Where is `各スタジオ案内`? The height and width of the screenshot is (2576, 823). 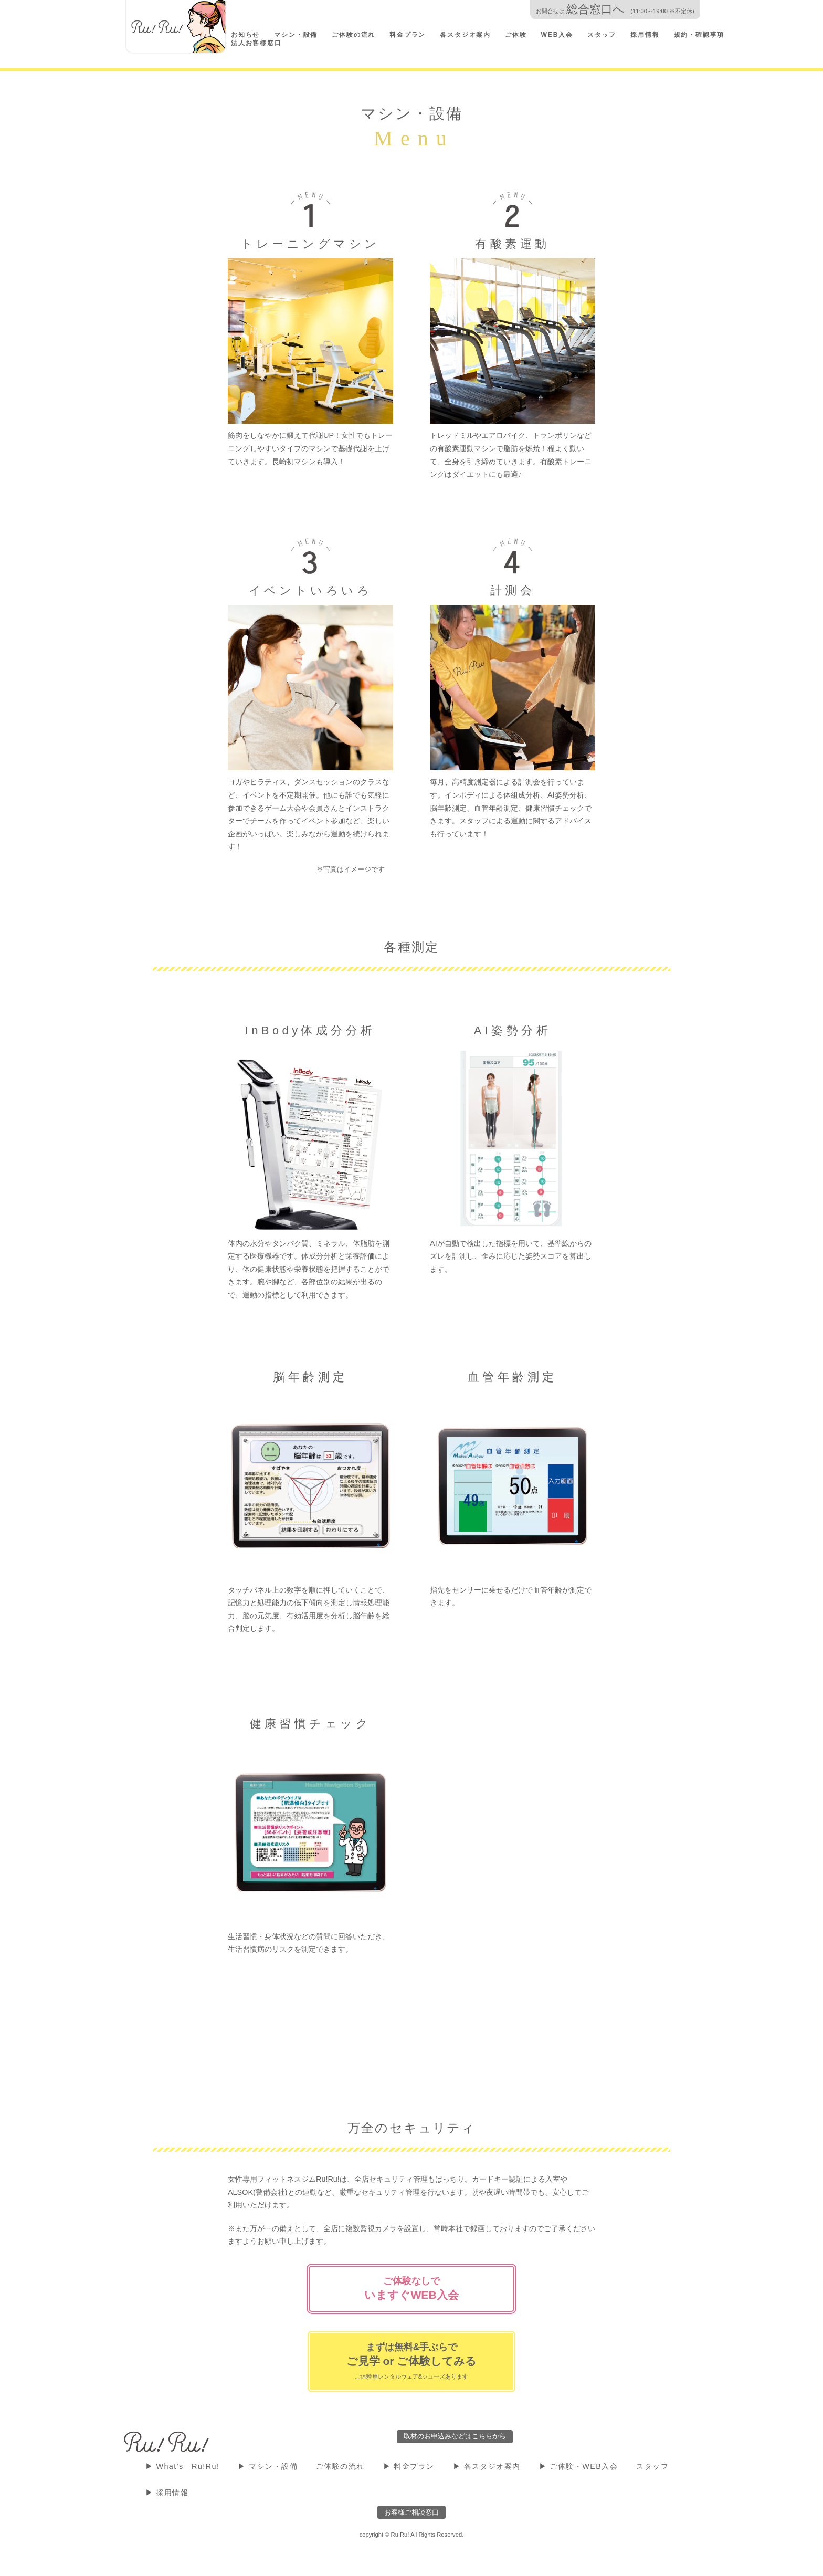
各スタジオ案内 is located at coordinates (465, 35).